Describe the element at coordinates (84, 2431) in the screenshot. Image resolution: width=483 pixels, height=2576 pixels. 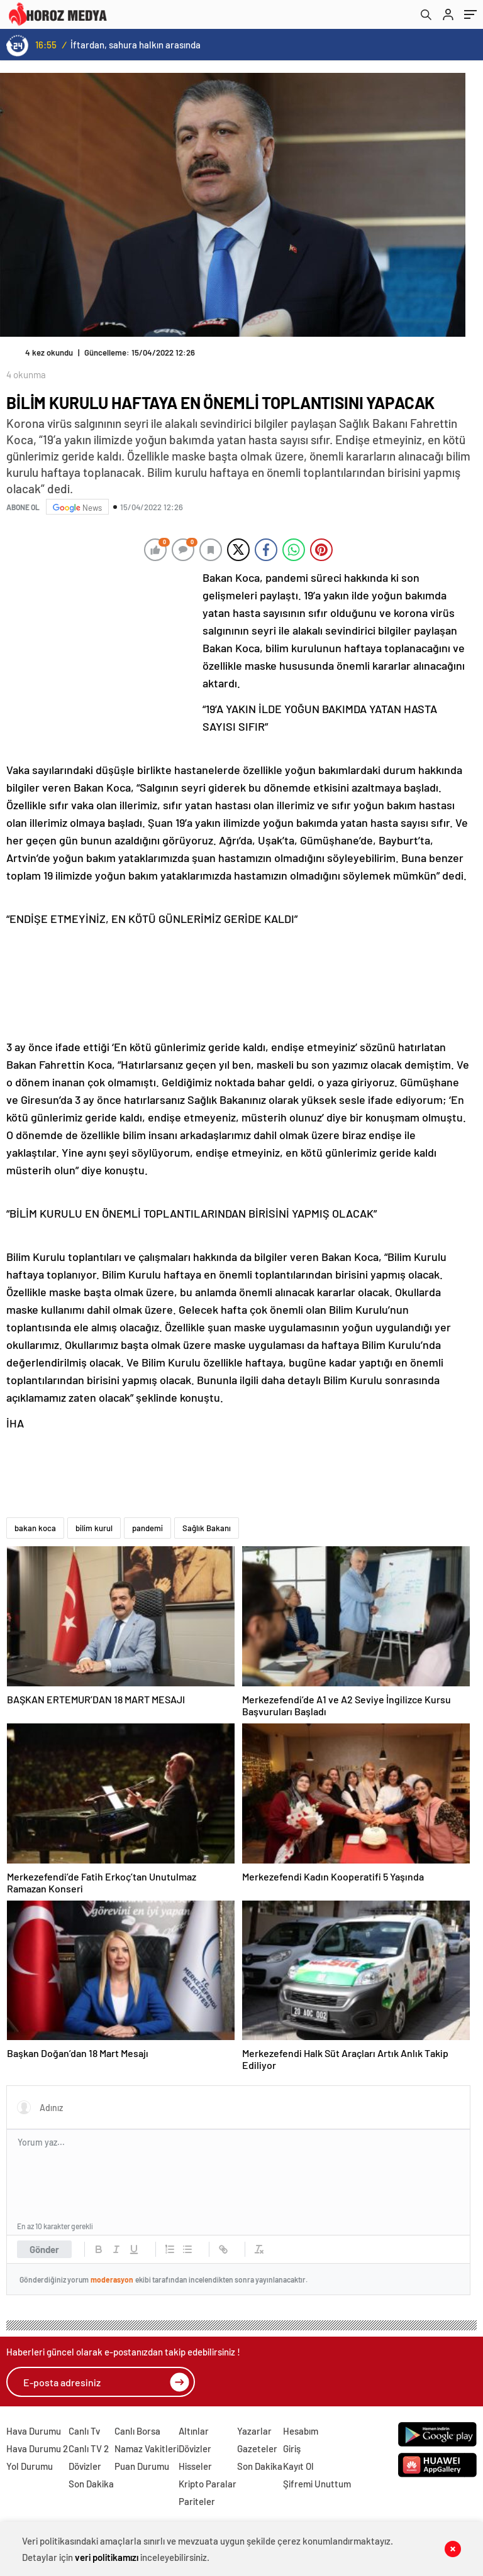
I see `Canlı Tv` at that location.